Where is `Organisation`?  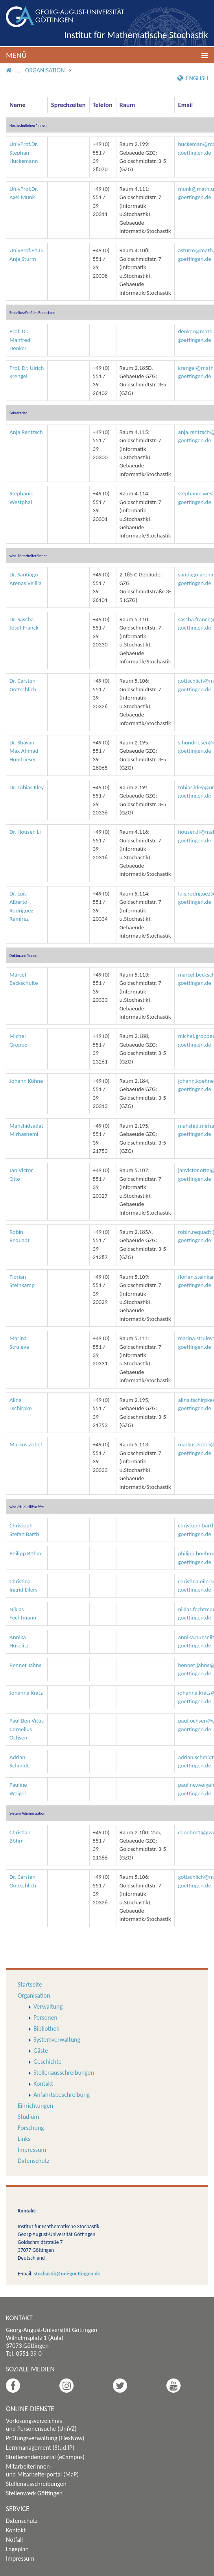 Organisation is located at coordinates (45, 70).